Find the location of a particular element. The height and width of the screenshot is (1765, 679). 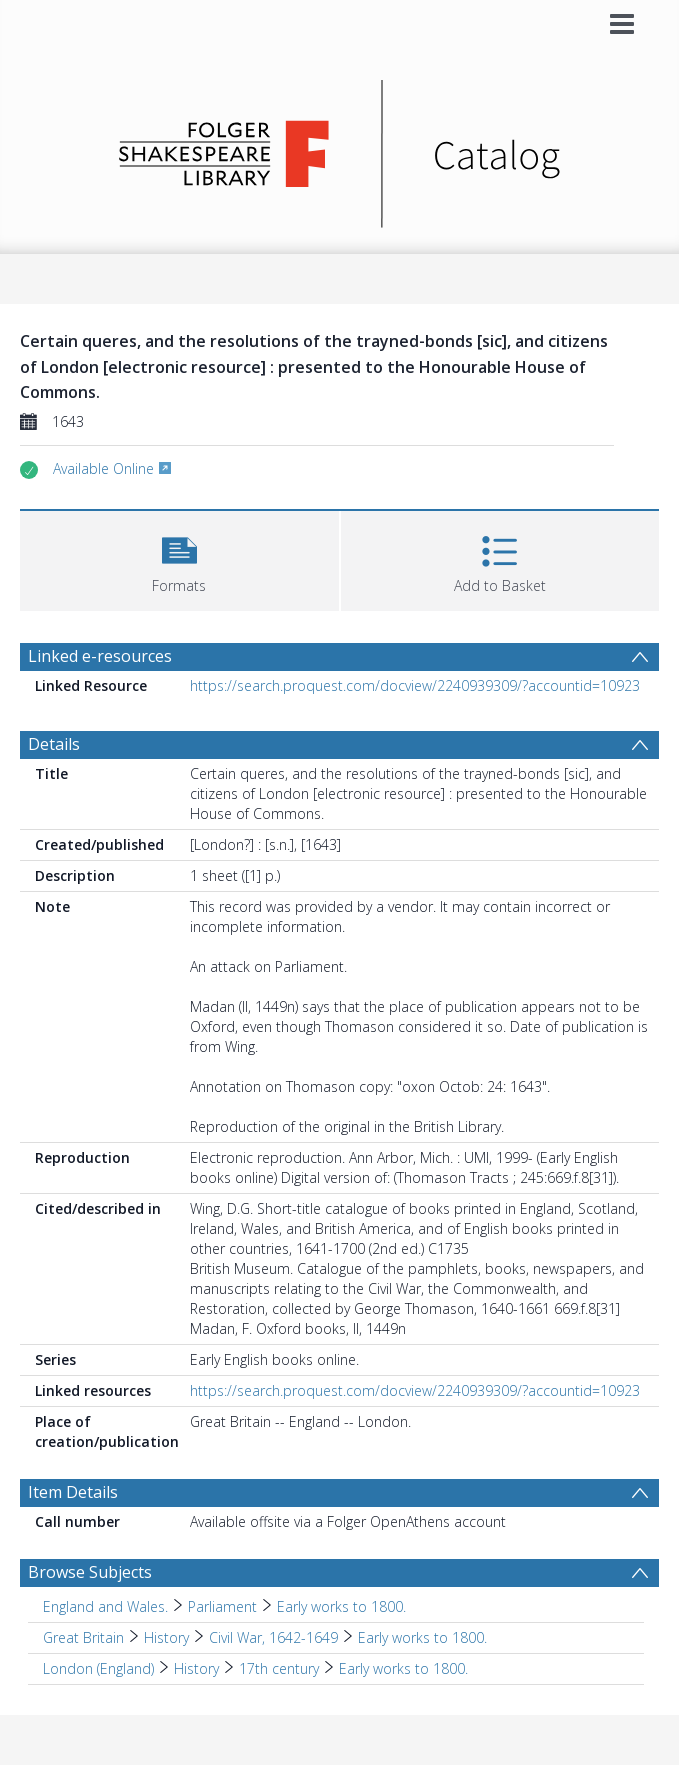

Early works to 1800. [Search subject: Great Britain > History > Civil War, 1642-1649 > Early works to 1800.] is located at coordinates (422, 1637).